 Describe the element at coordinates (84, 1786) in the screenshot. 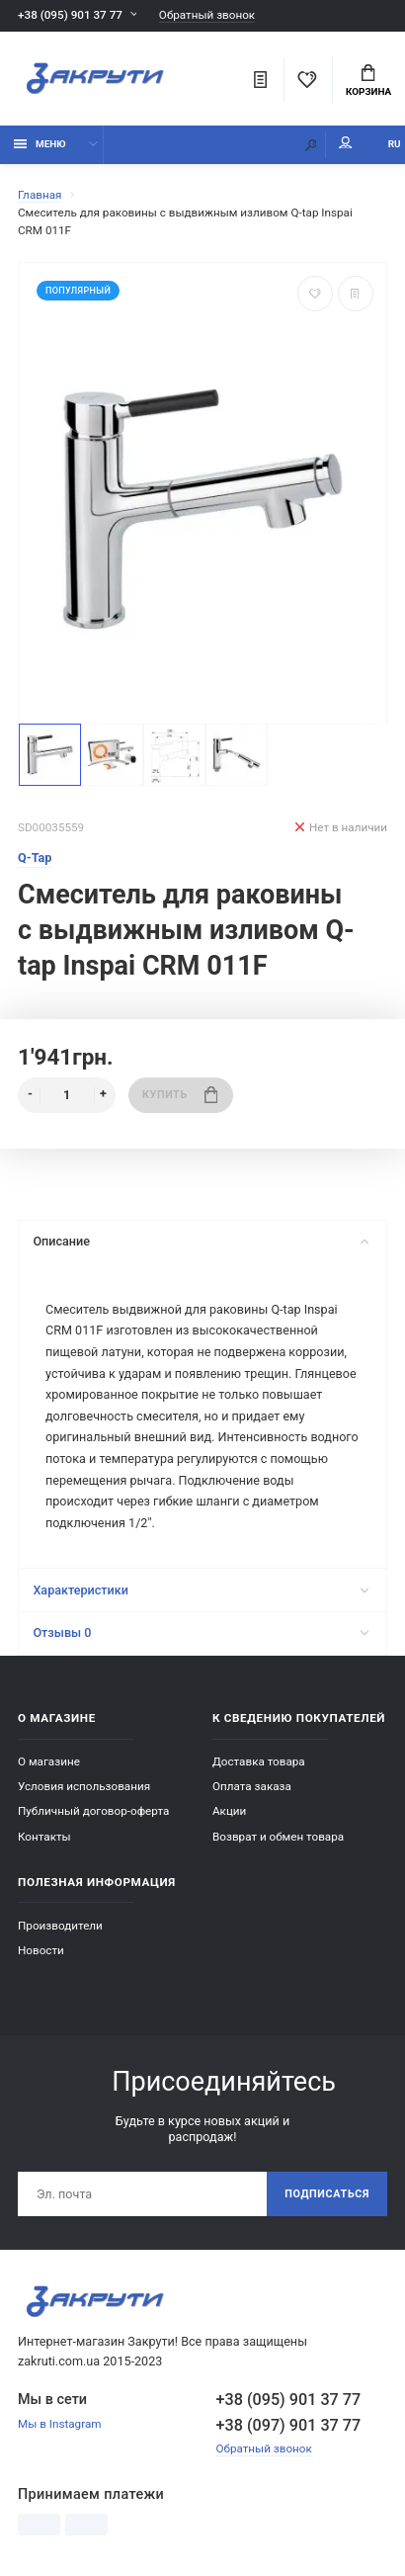

I see `Условия использования` at that location.